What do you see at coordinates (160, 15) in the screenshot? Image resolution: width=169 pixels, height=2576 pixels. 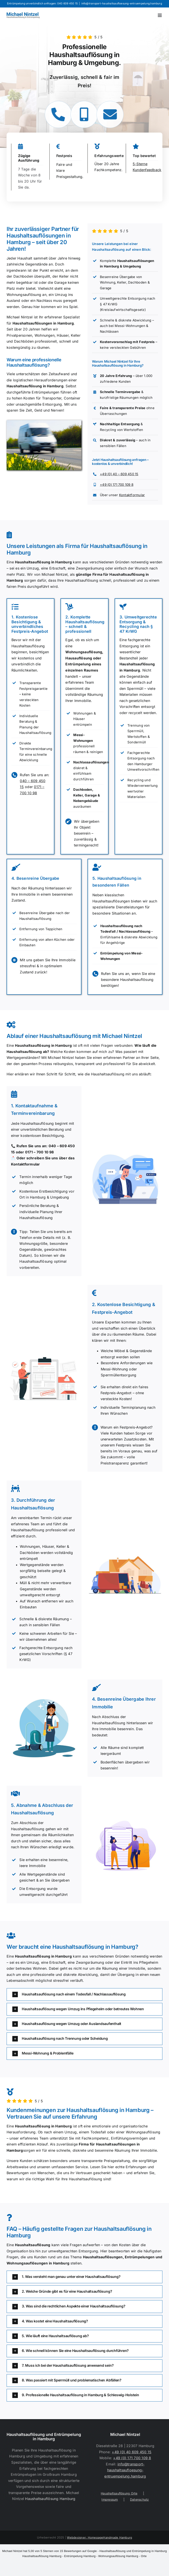 I see `[Toggle mobile menu]` at bounding box center [160, 15].